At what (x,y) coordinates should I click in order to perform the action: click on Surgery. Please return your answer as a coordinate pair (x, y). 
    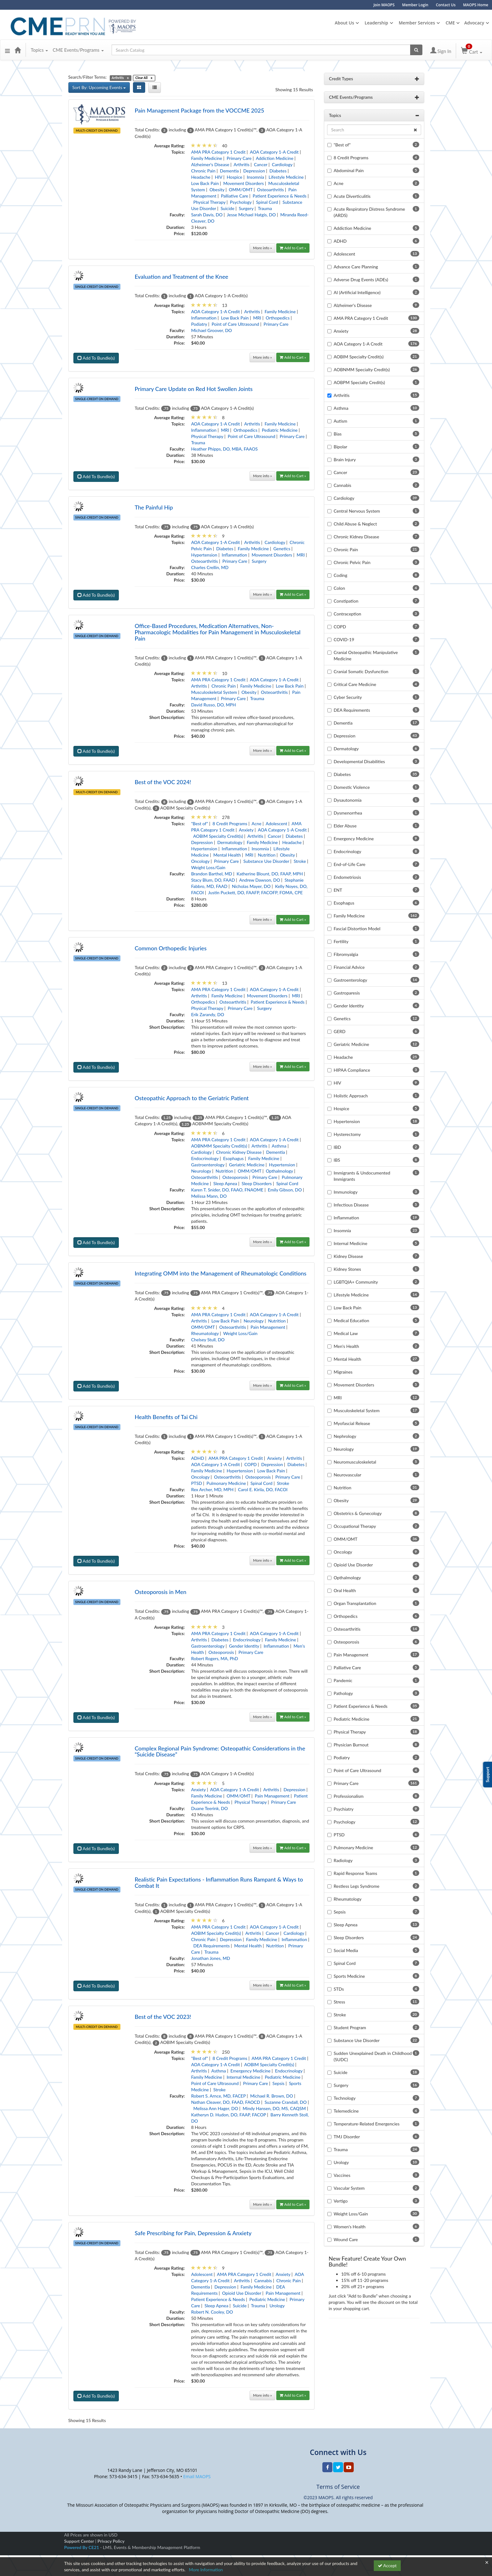
    Looking at the image, I should click on (246, 210).